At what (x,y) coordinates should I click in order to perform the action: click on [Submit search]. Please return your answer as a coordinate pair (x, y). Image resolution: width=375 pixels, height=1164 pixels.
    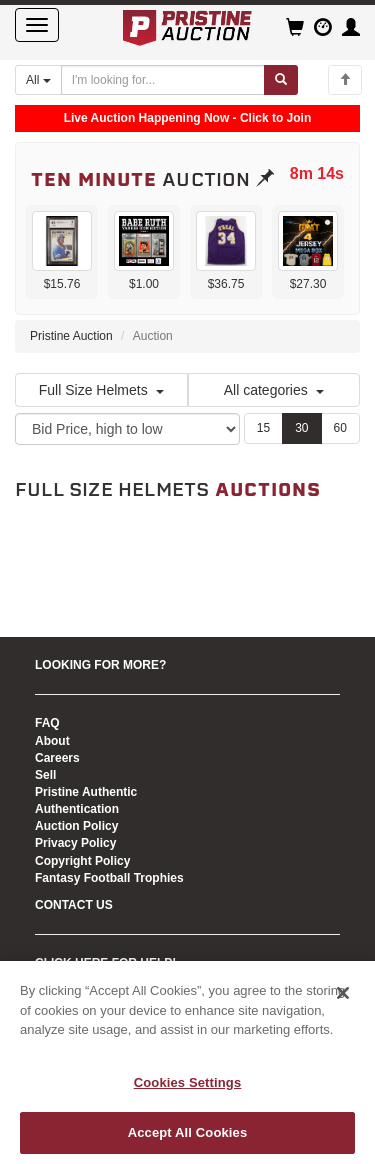
    Looking at the image, I should click on (281, 80).